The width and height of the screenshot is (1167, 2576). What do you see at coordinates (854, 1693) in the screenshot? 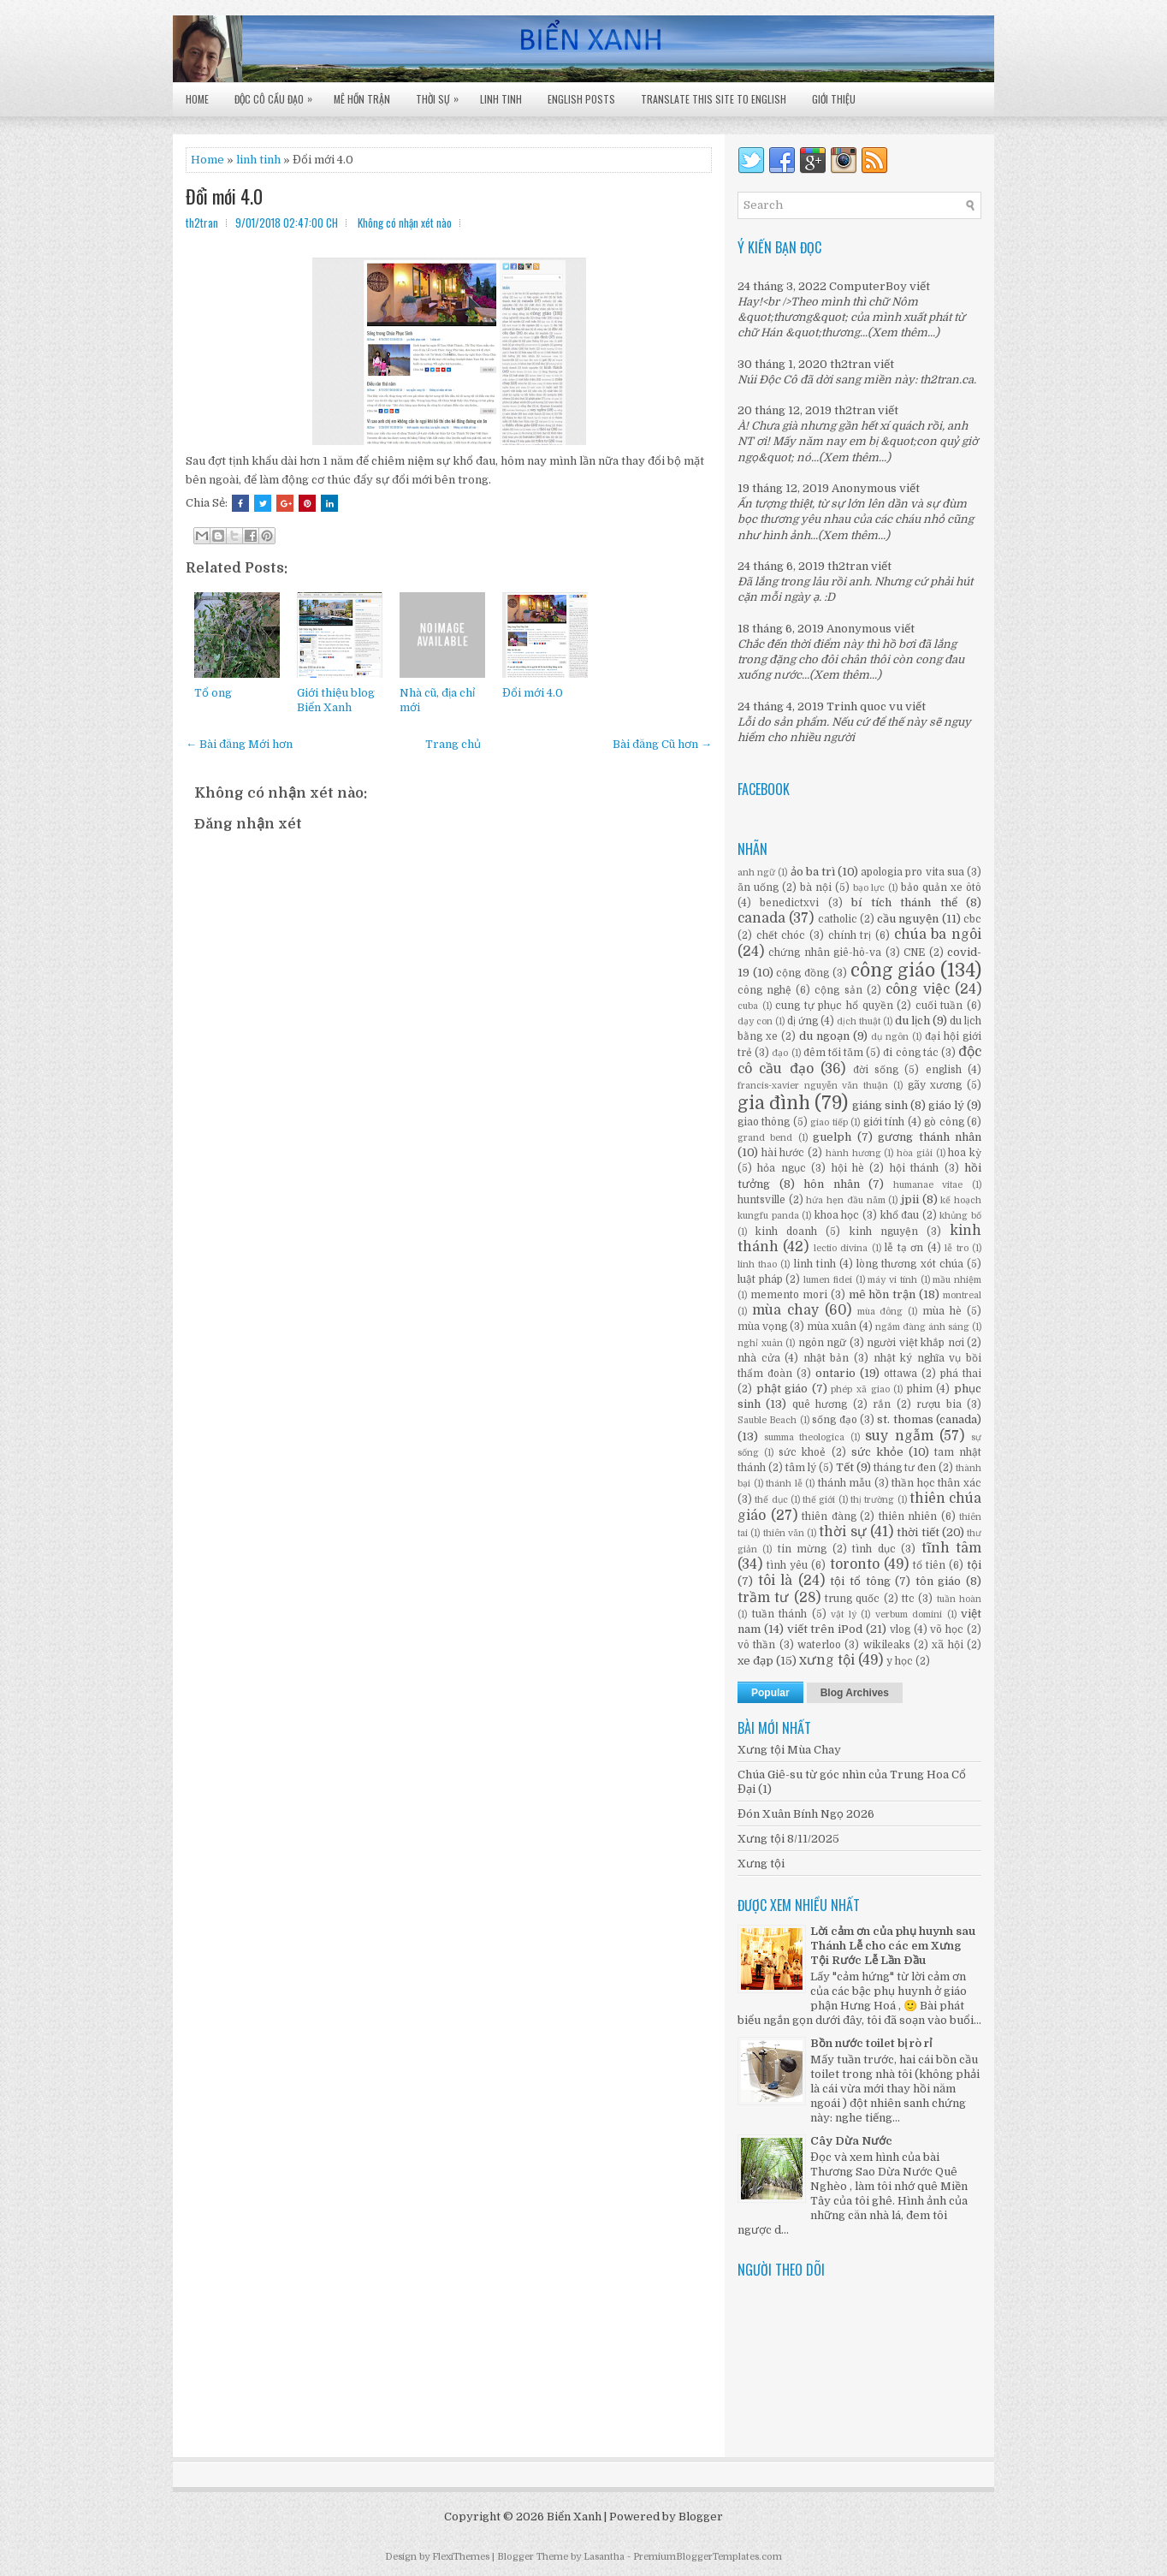
I see `Blog Archives` at bounding box center [854, 1693].